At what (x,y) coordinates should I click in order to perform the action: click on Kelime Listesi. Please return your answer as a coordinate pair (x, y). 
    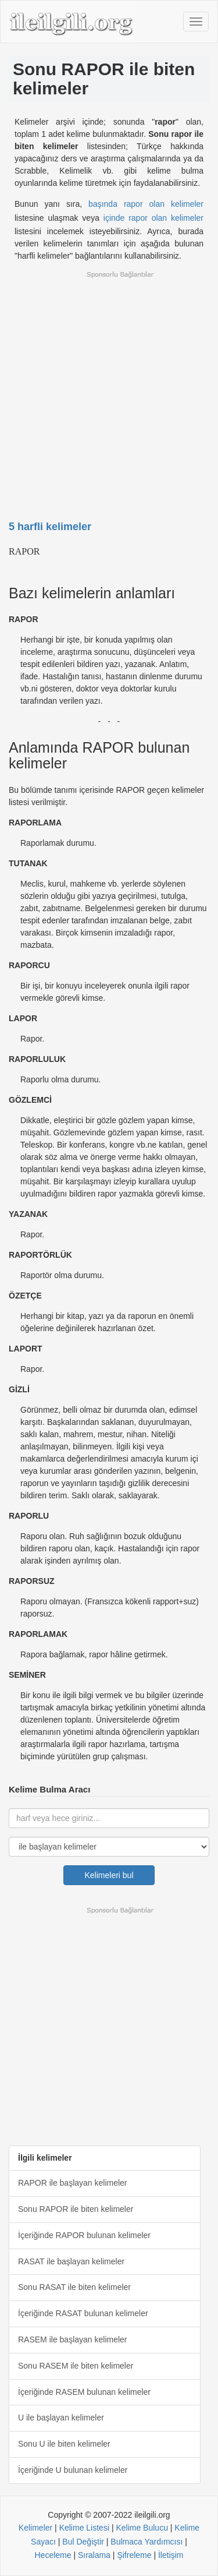
    Looking at the image, I should click on (84, 2527).